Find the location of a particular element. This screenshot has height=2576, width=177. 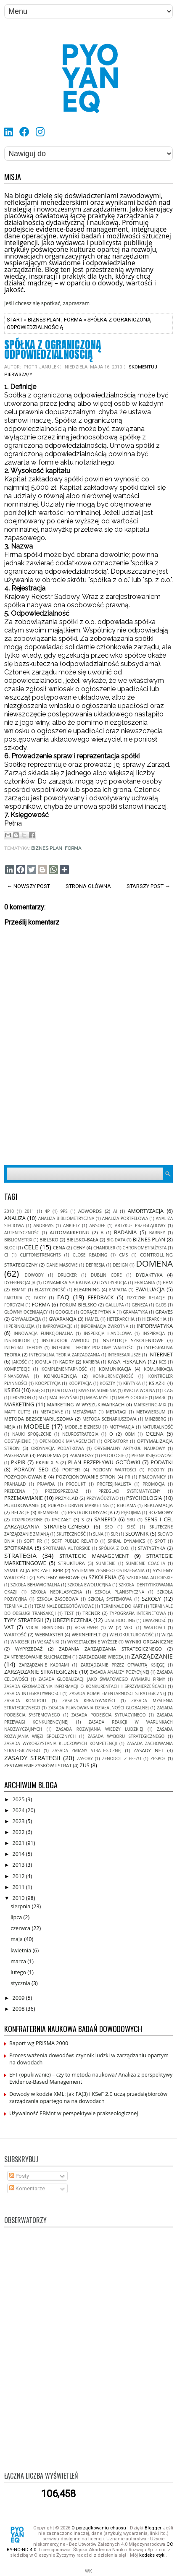

pkpir xls is located at coordinates (47, 1462).